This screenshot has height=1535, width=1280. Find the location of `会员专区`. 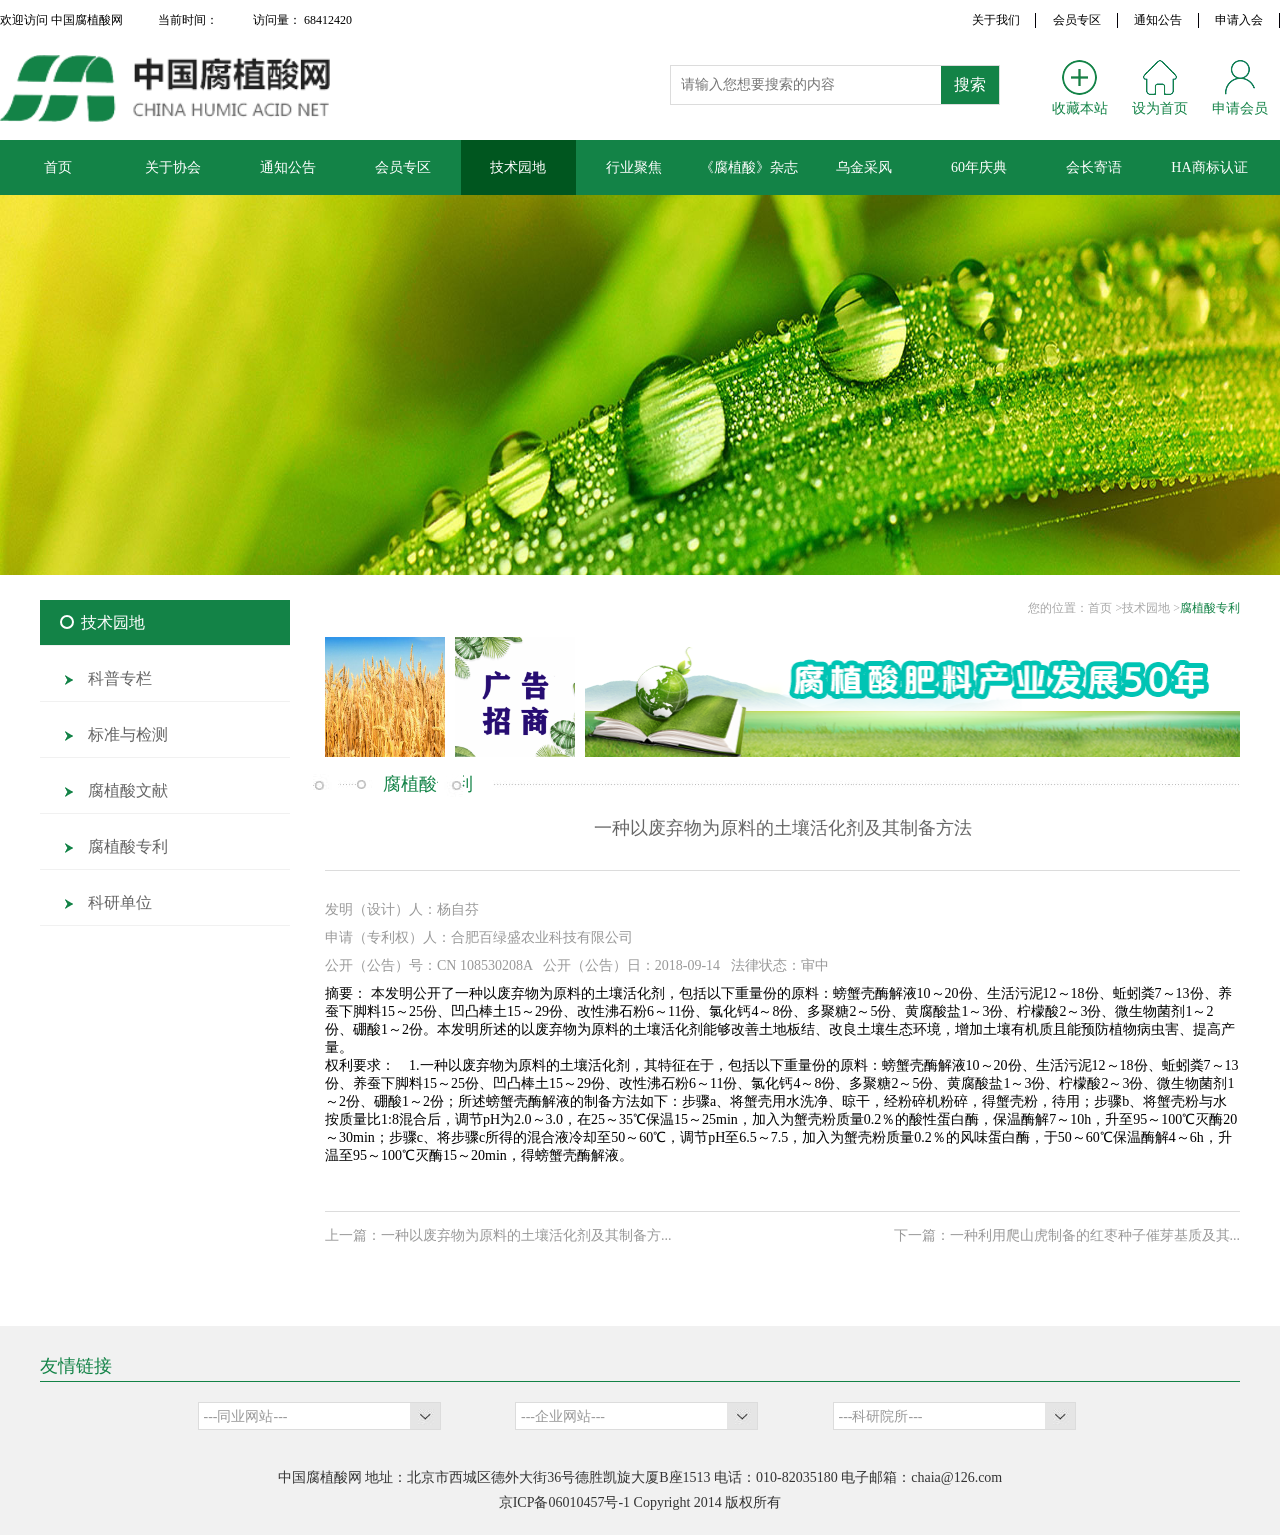

会员专区 is located at coordinates (1077, 20).